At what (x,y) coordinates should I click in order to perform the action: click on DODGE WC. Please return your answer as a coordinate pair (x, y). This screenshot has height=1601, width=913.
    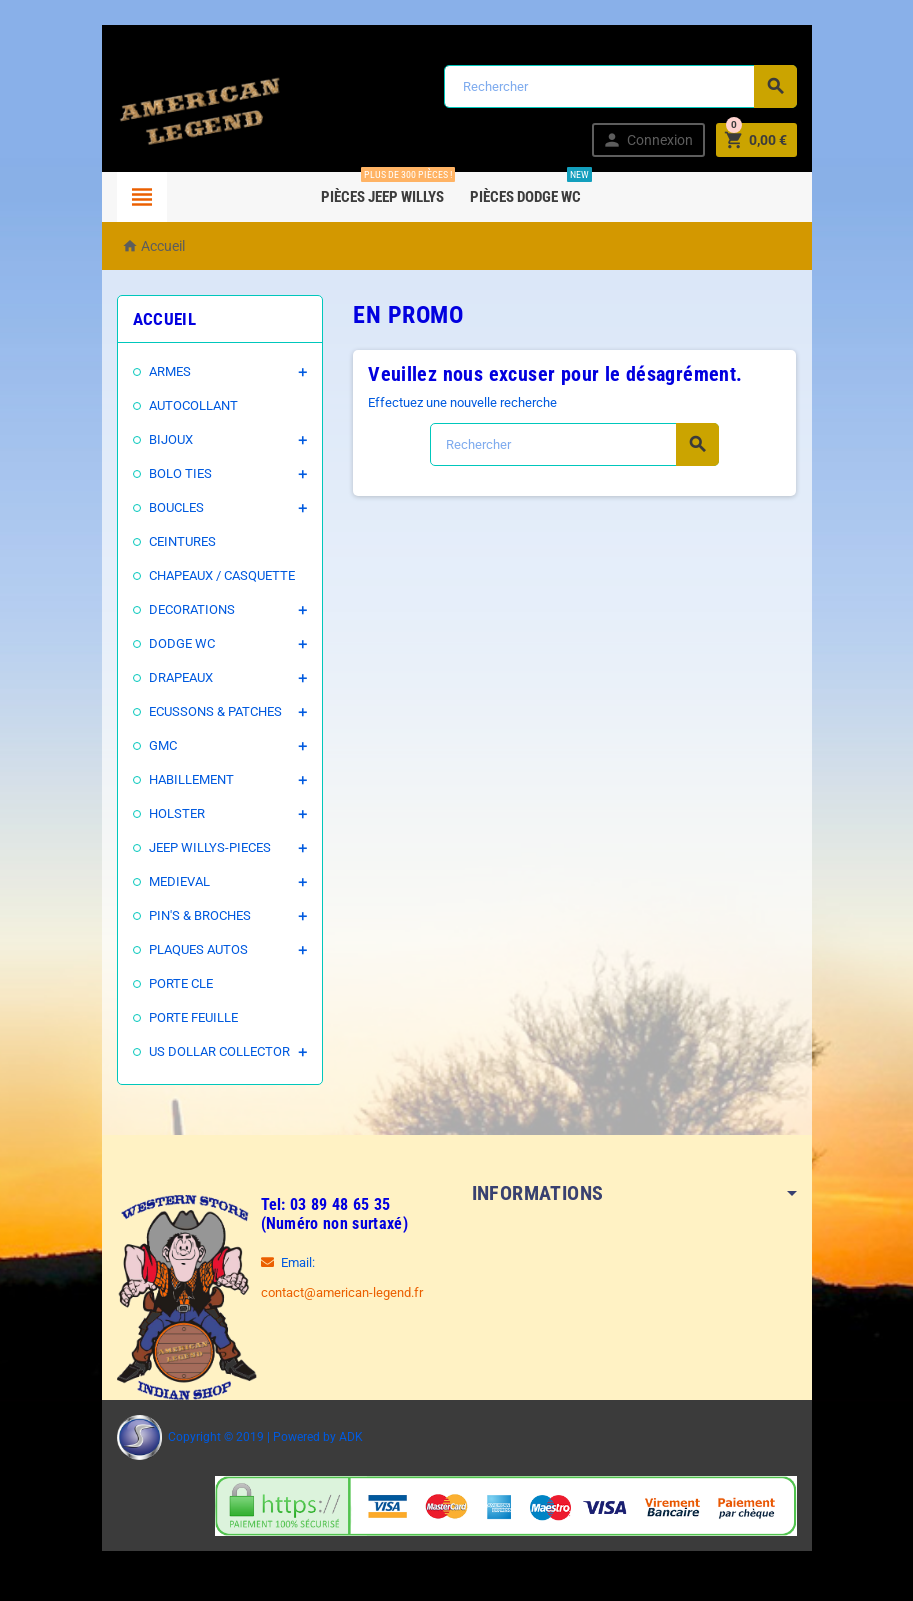
    Looking at the image, I should click on (182, 643).